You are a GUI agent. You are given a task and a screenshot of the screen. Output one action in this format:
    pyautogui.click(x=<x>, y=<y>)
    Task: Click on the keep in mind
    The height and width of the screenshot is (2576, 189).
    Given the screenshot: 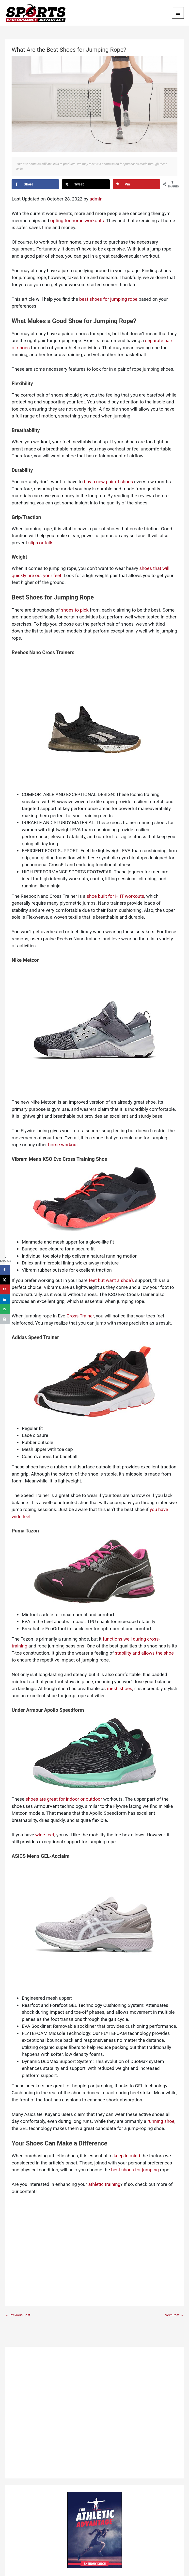 What is the action you would take?
    pyautogui.click(x=127, y=2156)
    